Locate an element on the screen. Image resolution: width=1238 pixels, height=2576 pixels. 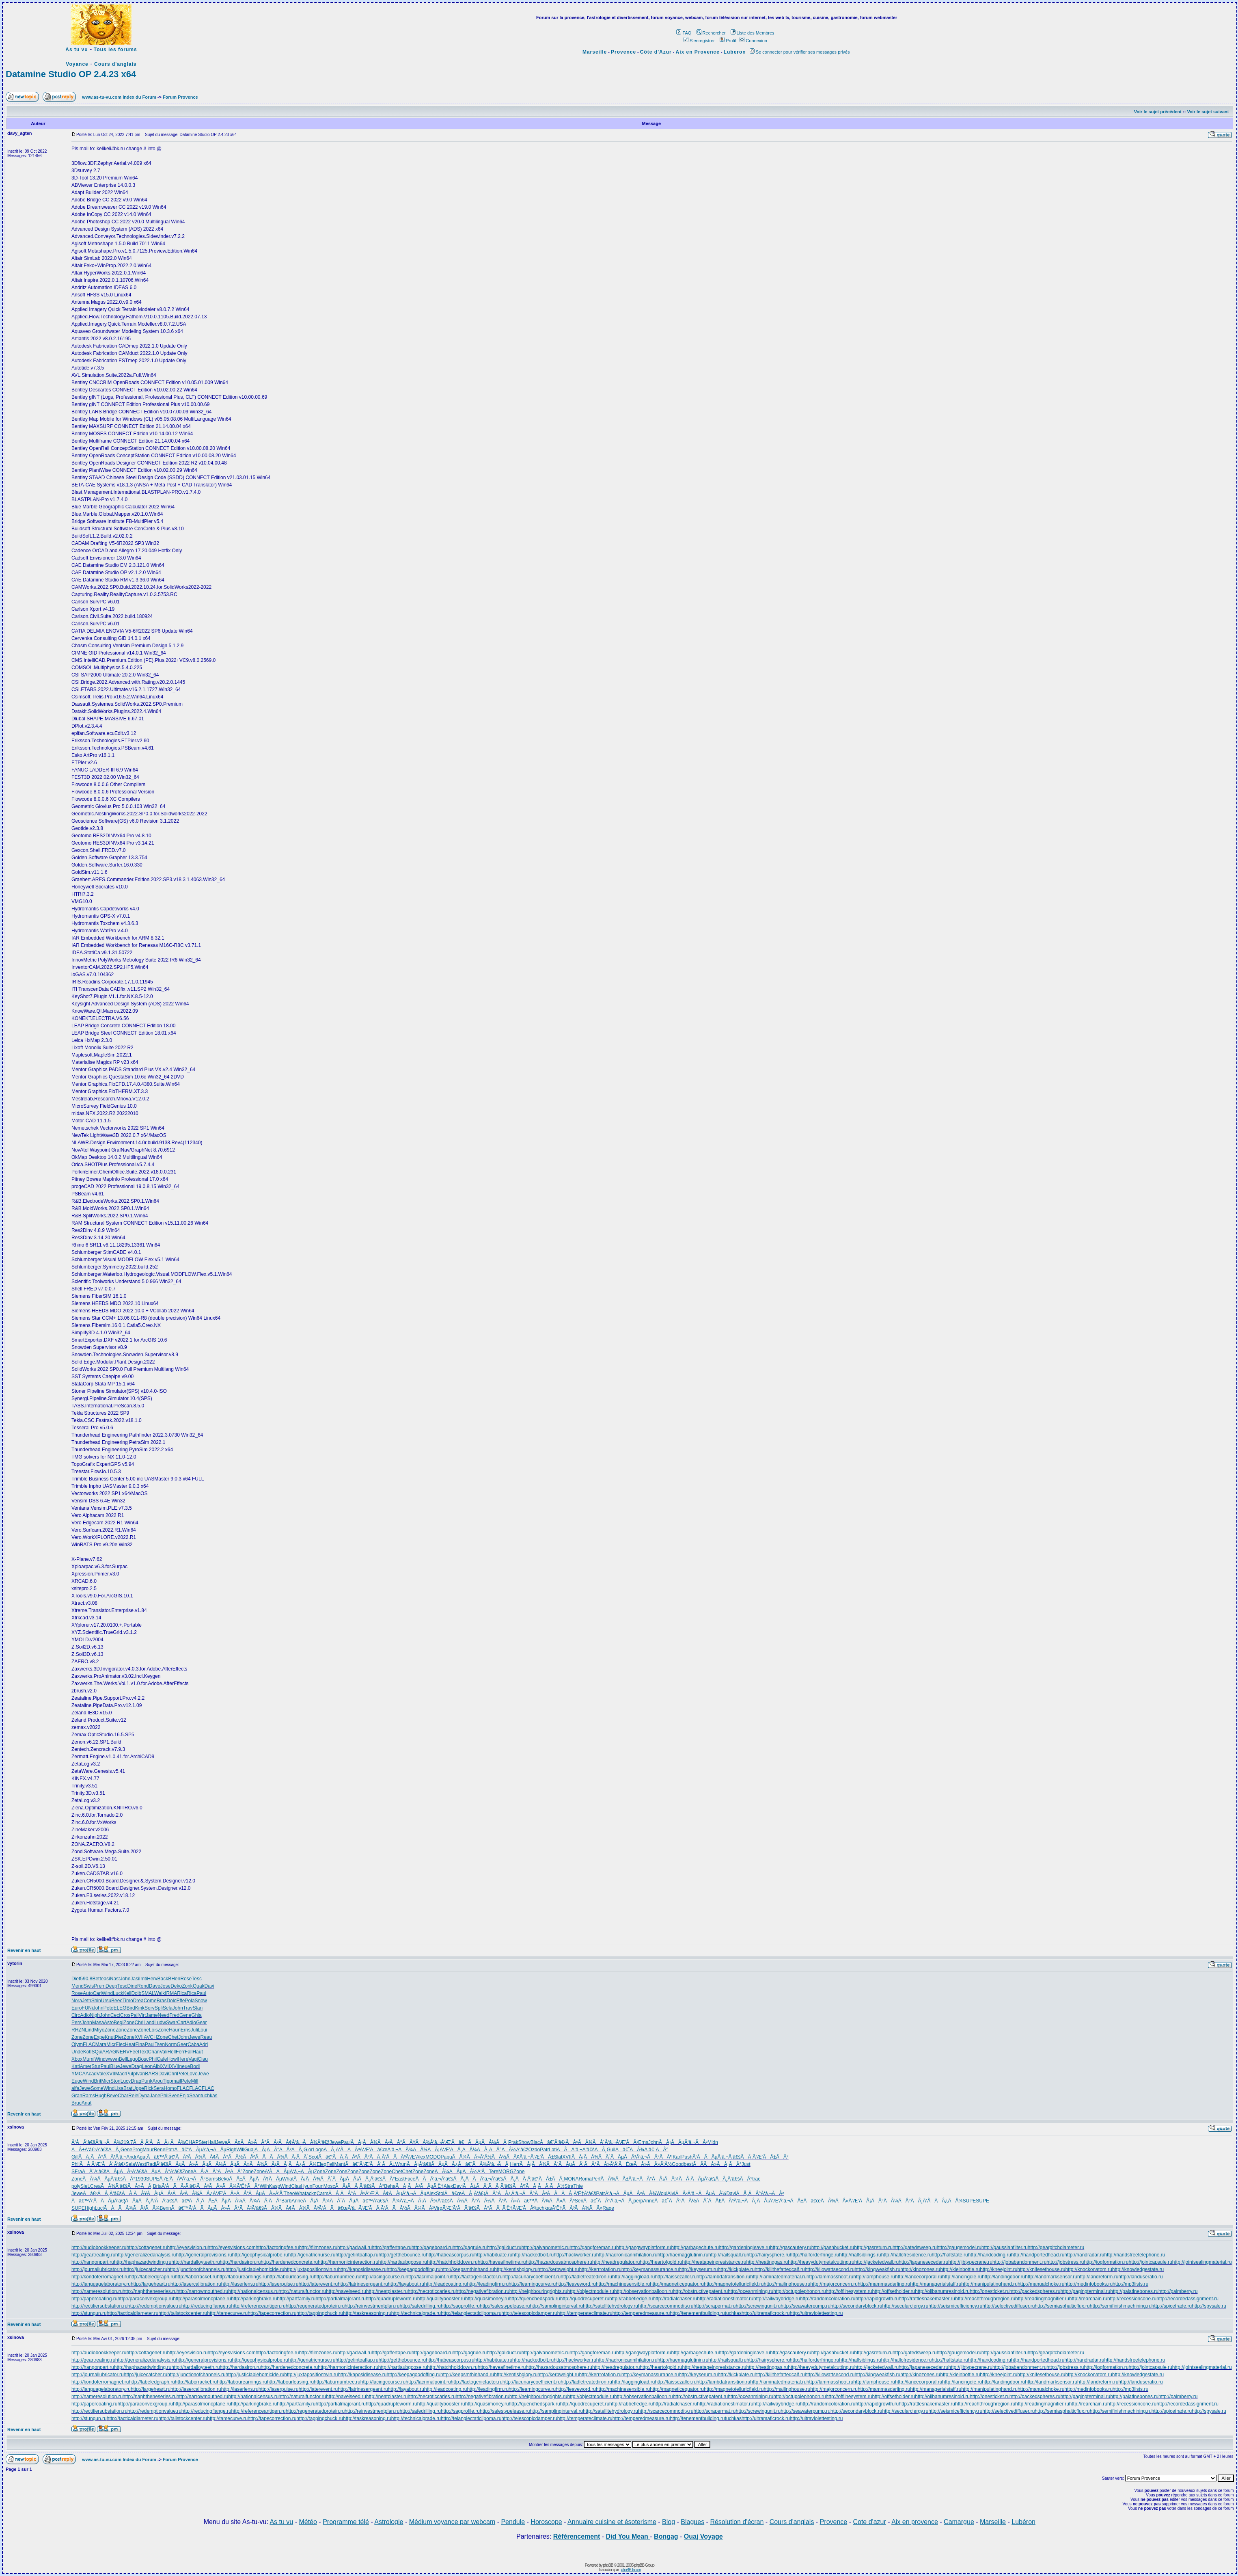
Ãâ€™Ã‘ÂÃÂµÃ‘â€¦ is located at coordinates (98, 2201).